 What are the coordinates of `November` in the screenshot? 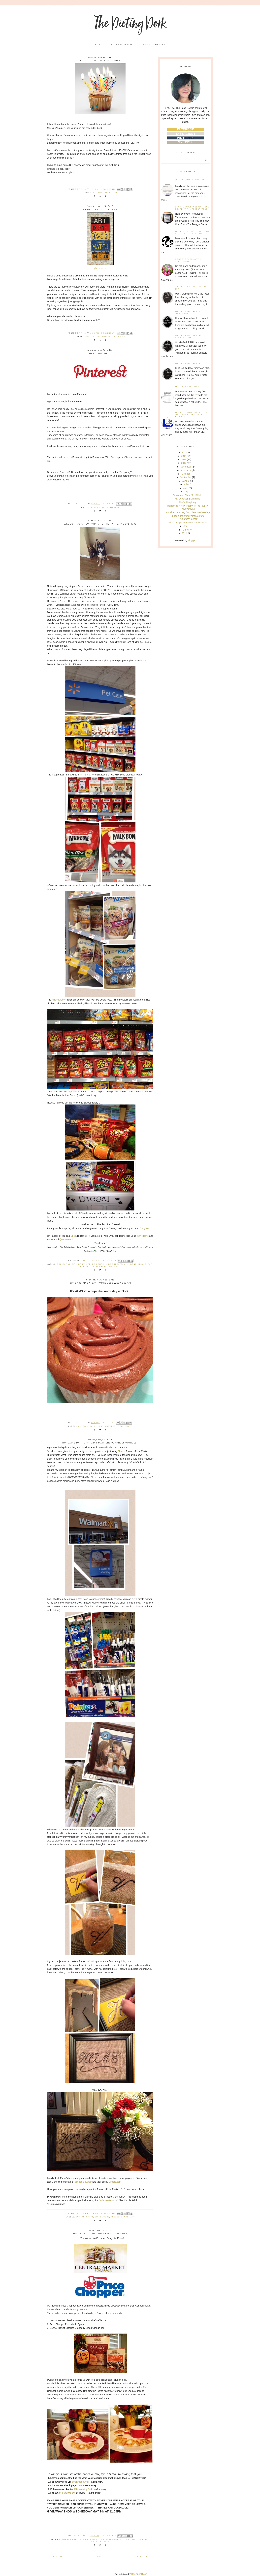 It's located at (185, 470).